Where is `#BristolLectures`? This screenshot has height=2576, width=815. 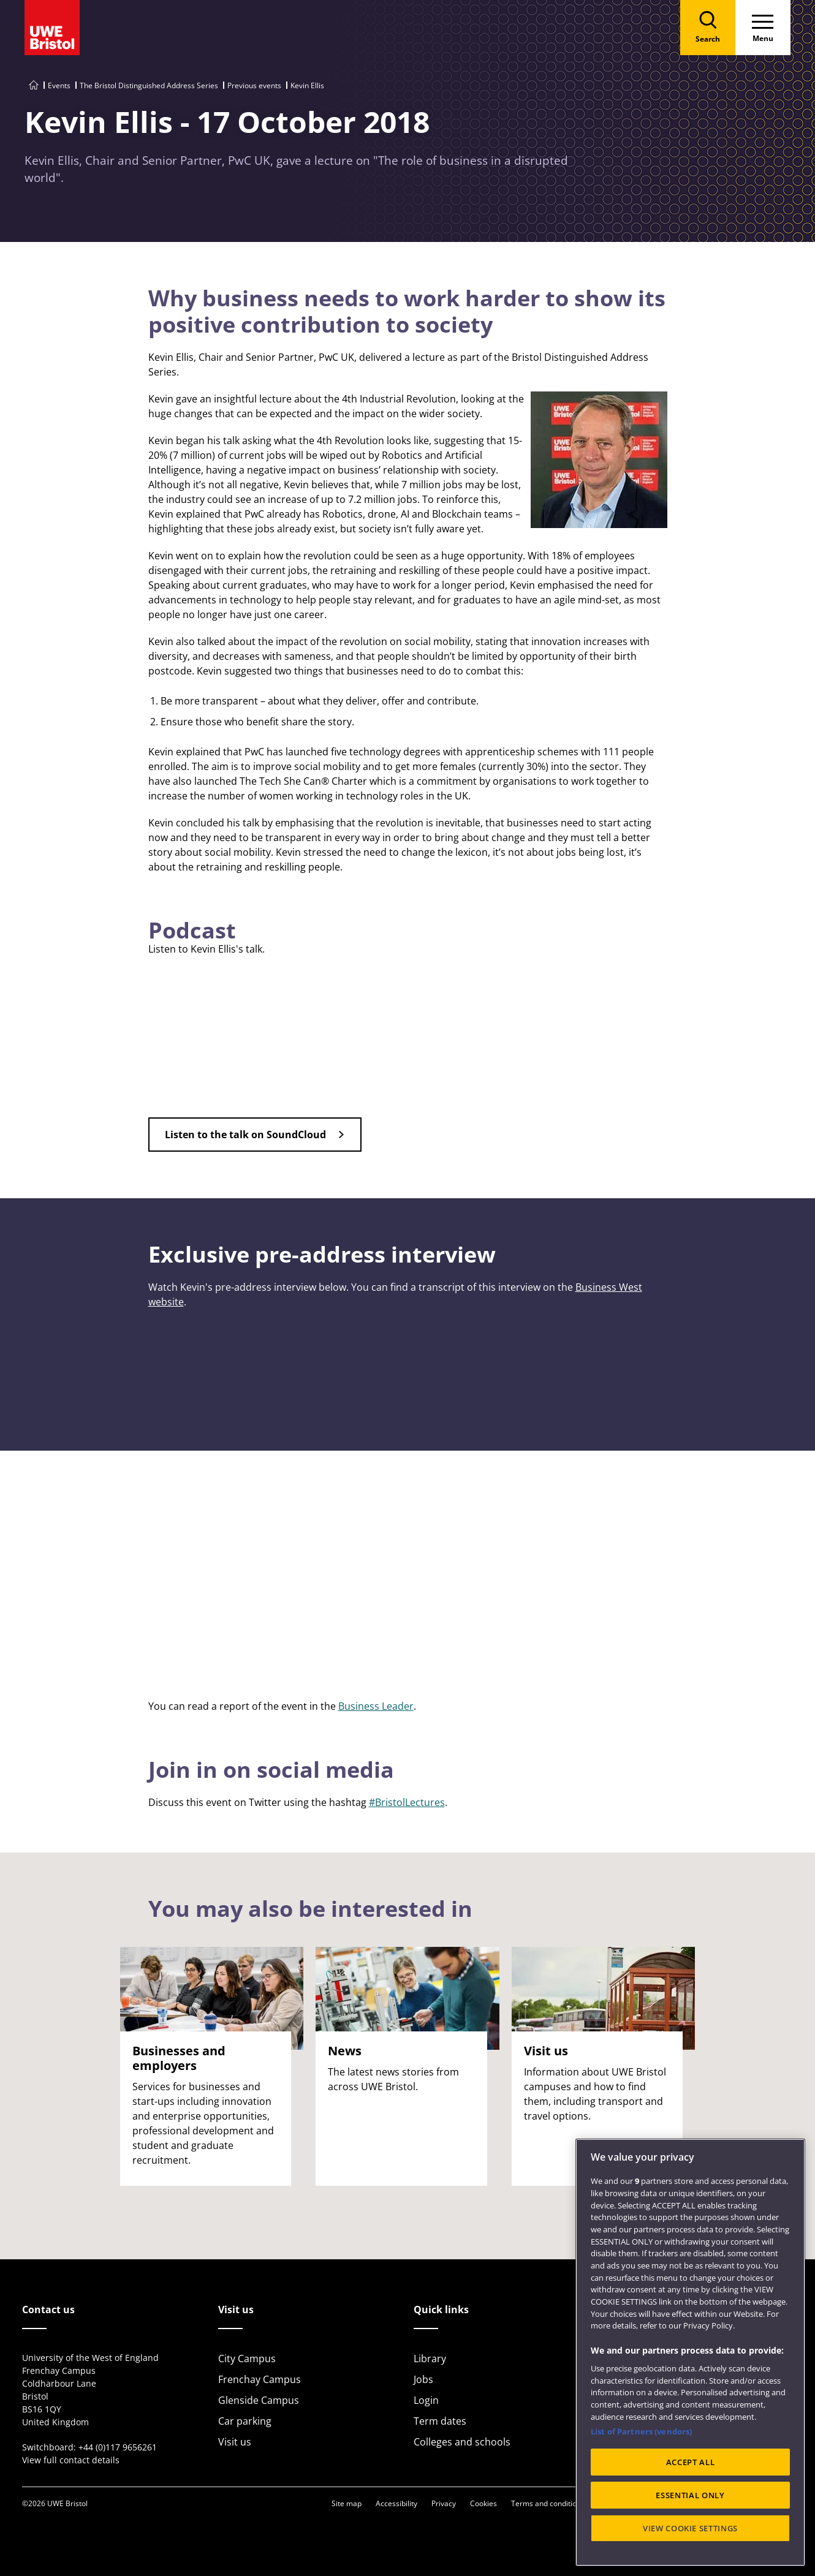
#BristolLectures is located at coordinates (407, 1802).